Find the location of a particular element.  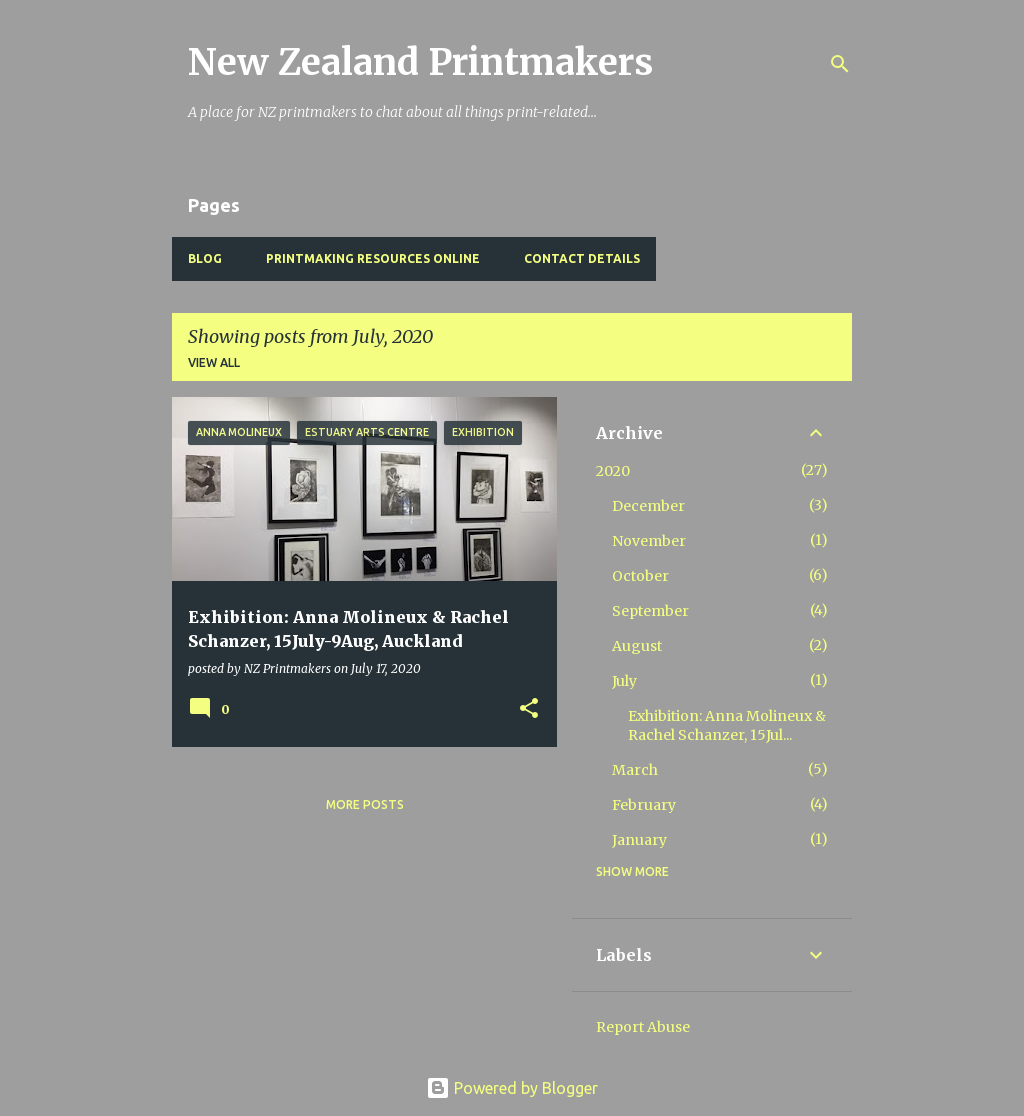

December is located at coordinates (648, 506).